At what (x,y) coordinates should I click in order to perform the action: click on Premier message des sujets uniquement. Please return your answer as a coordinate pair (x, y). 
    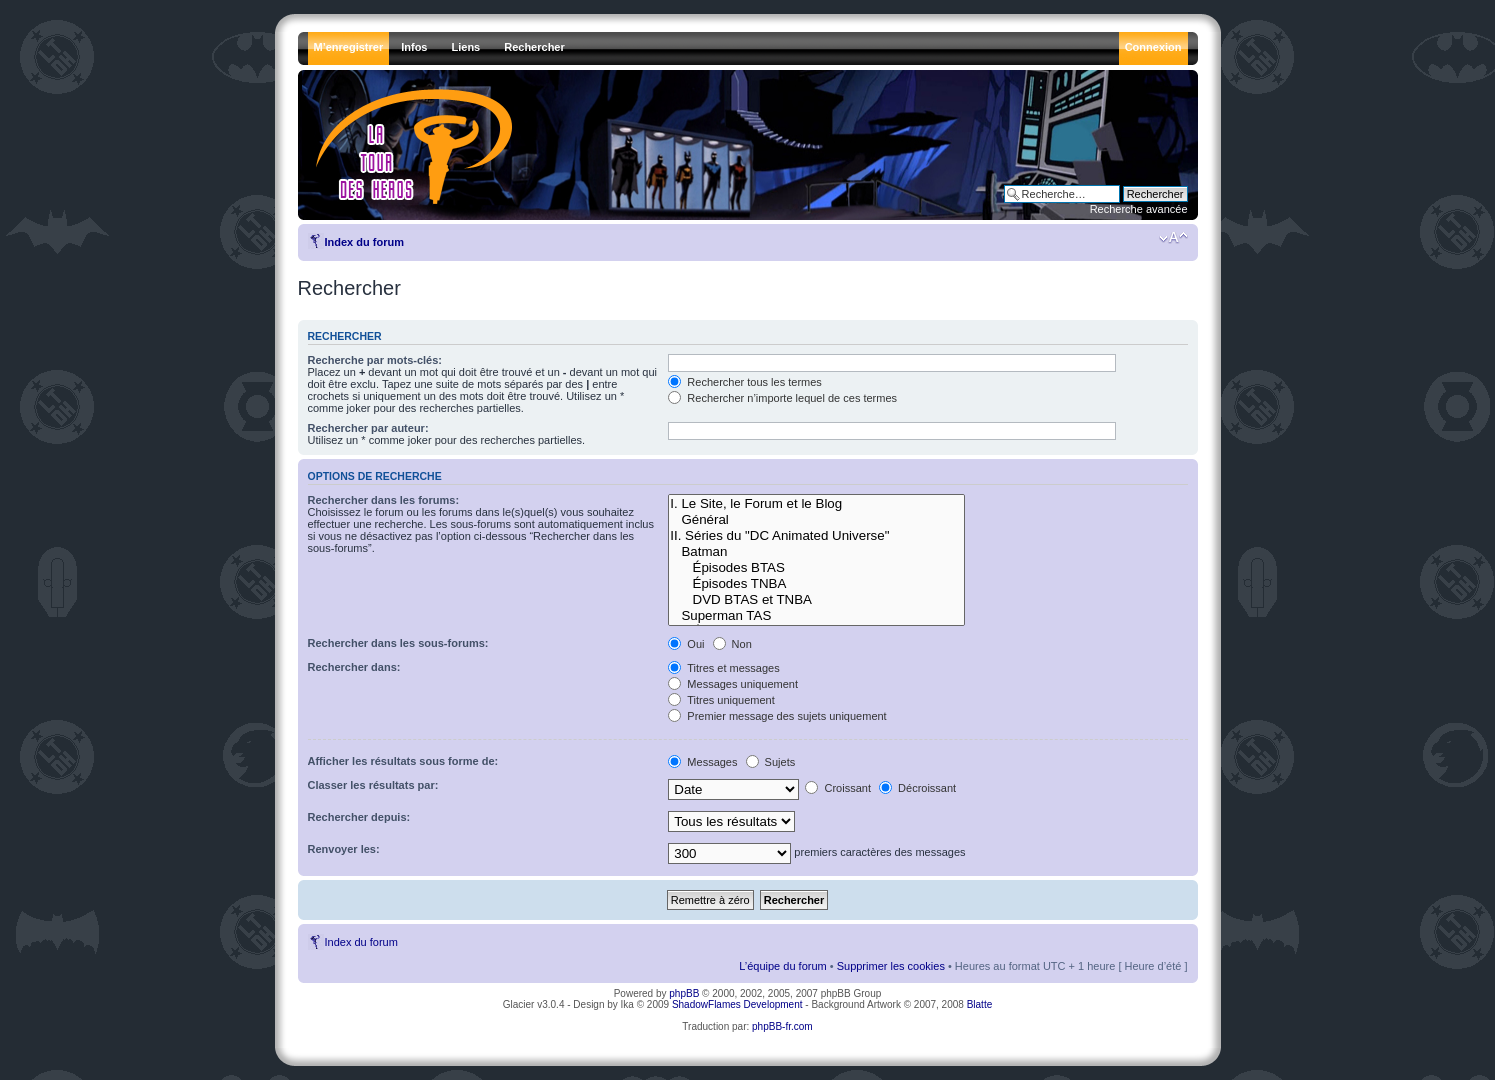
    Looking at the image, I should click on (777, 716).